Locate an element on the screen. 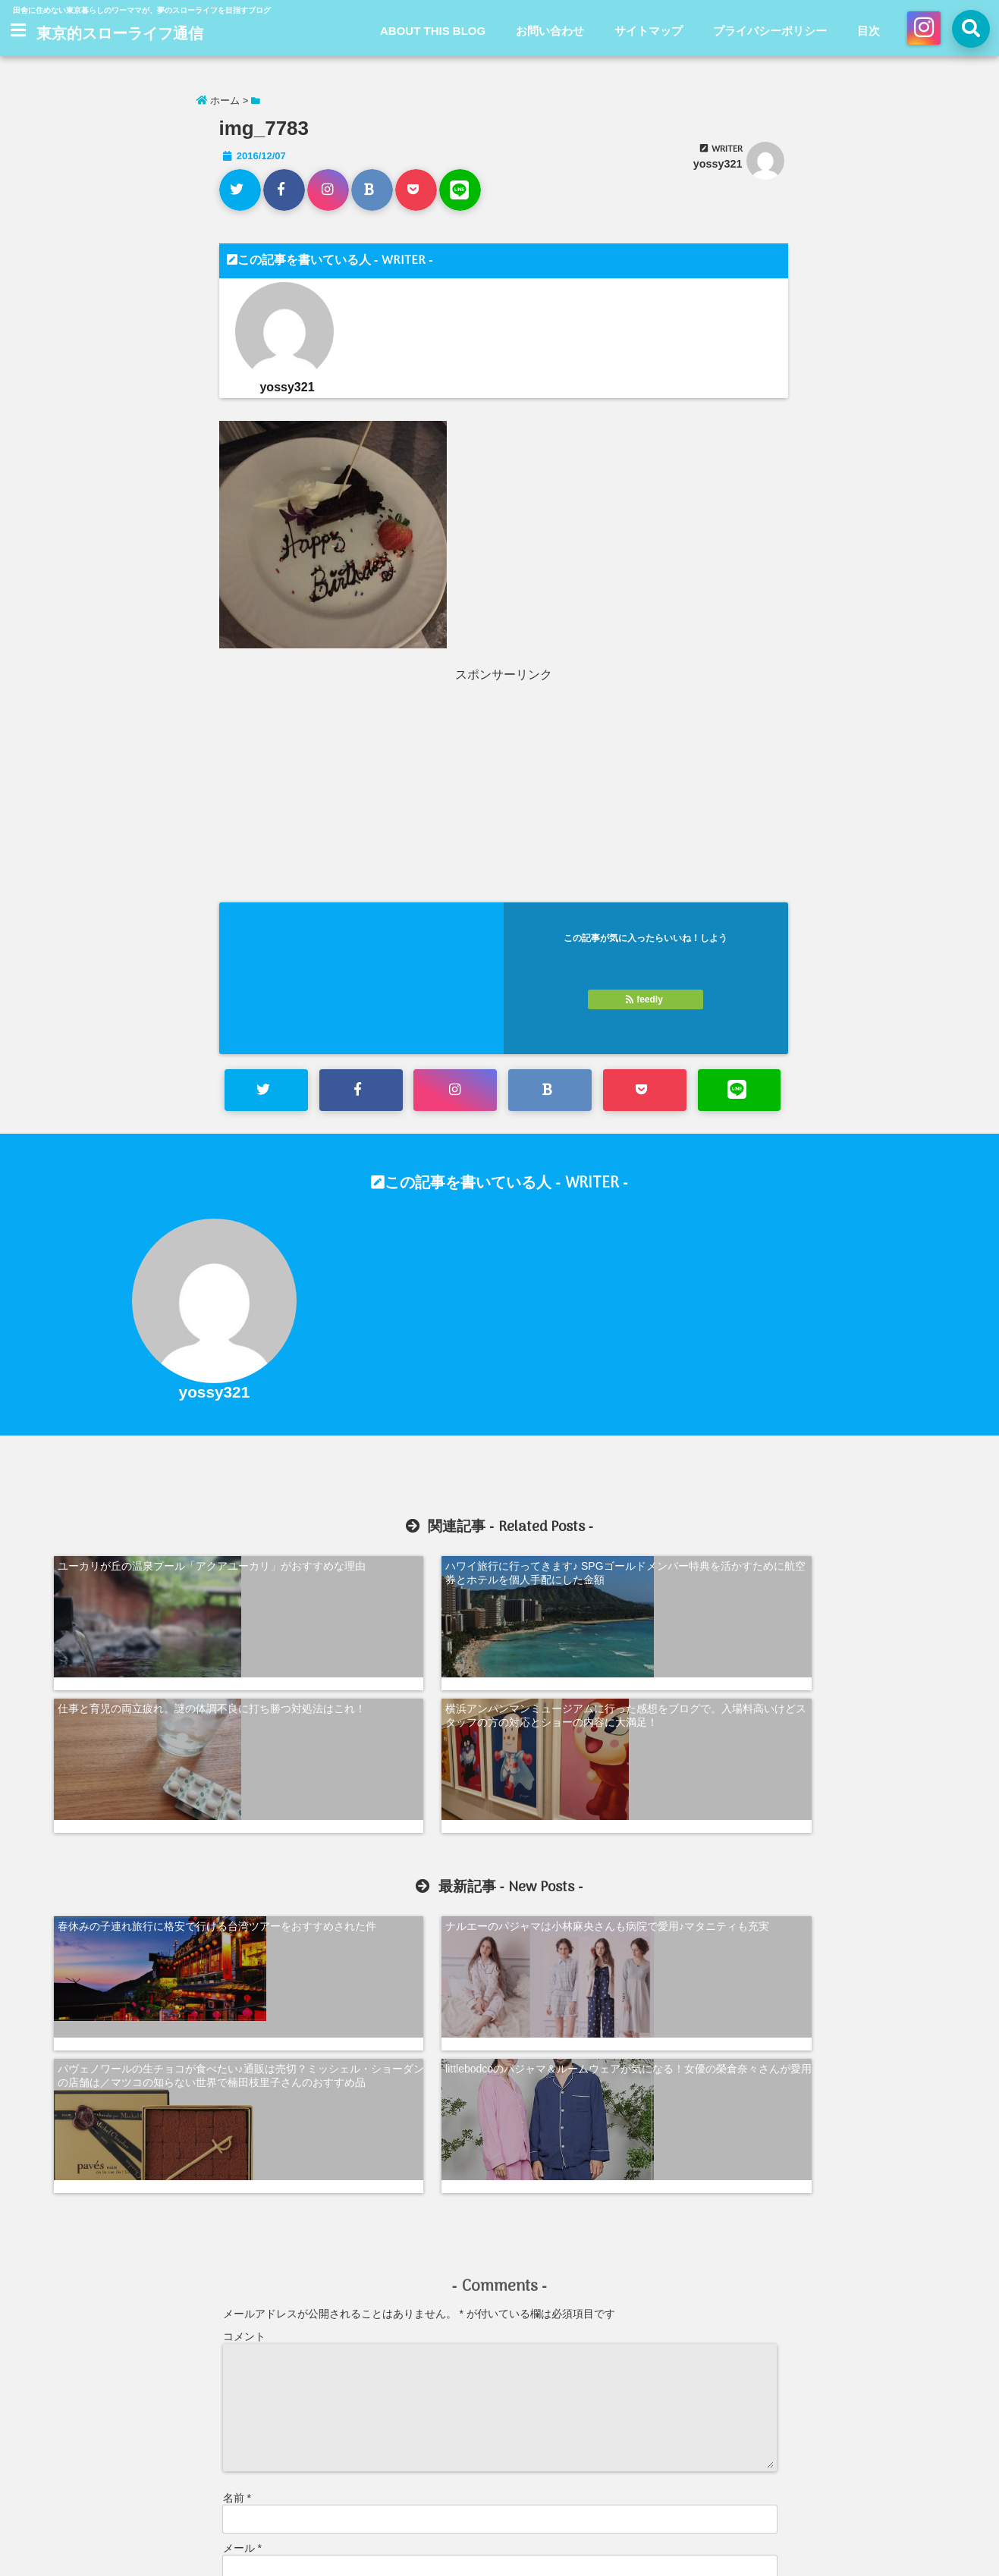 The image size is (999, 2576). ユーカリが丘の温泉プール「アクアユーカリ」がおすすめな理由 is located at coordinates (158, 1570).